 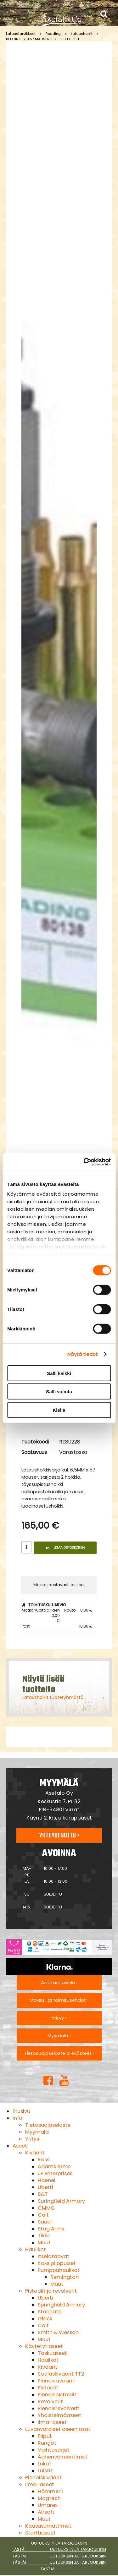 What do you see at coordinates (45, 2187) in the screenshot?
I see `Uberti` at bounding box center [45, 2187].